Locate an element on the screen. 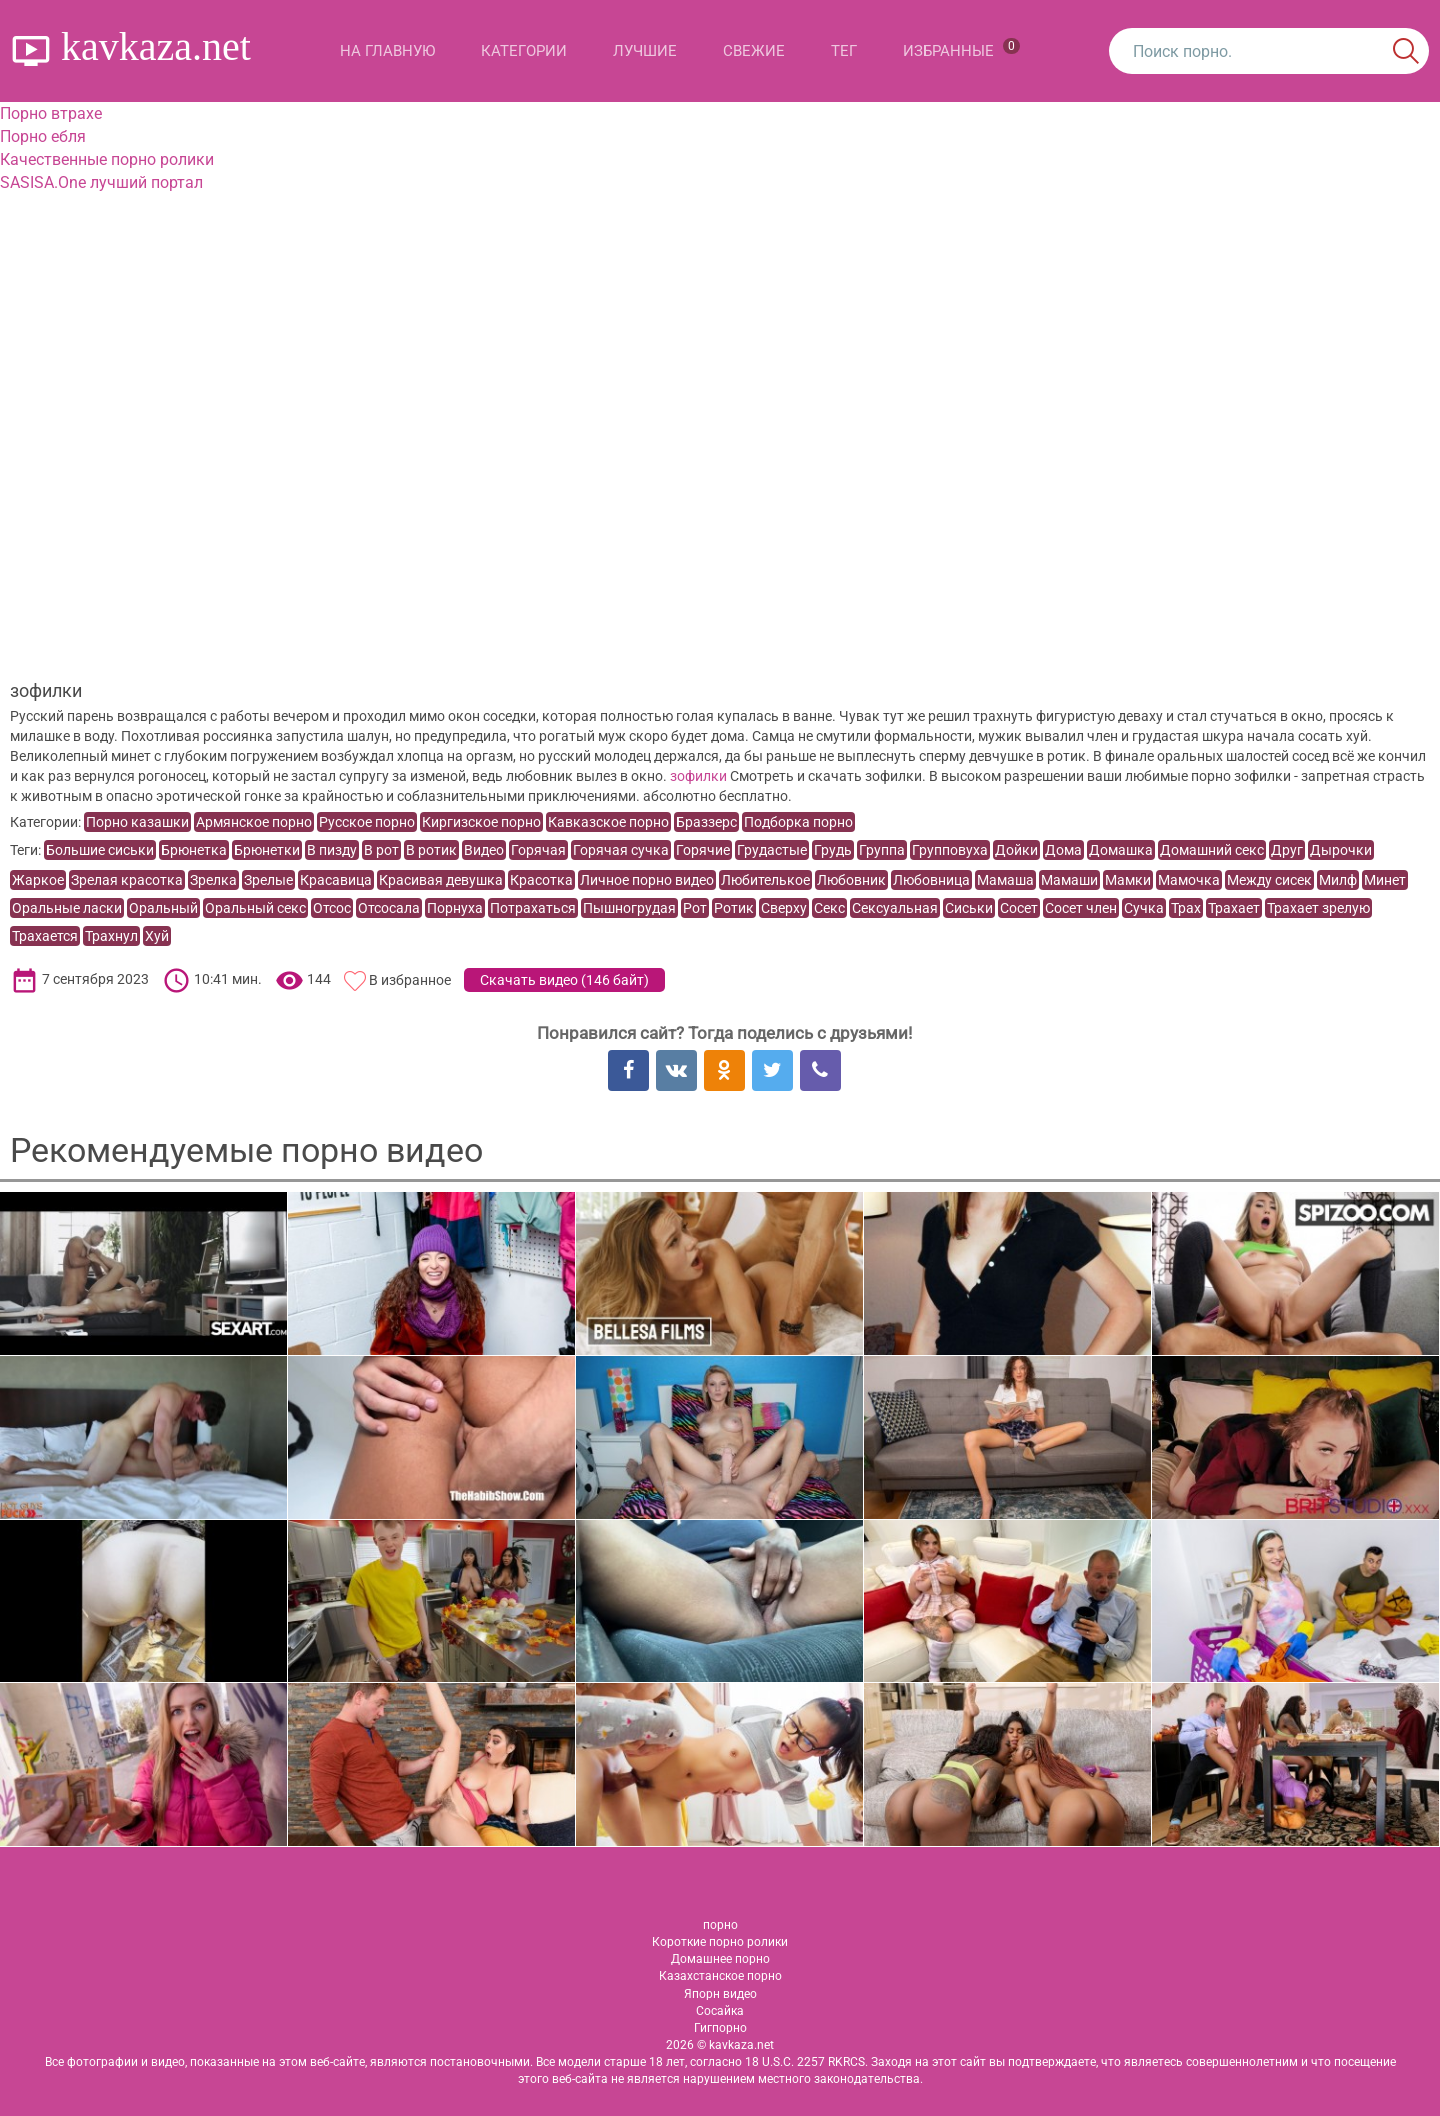 This screenshot has height=2116, width=1440. Порно ебля is located at coordinates (43, 136).